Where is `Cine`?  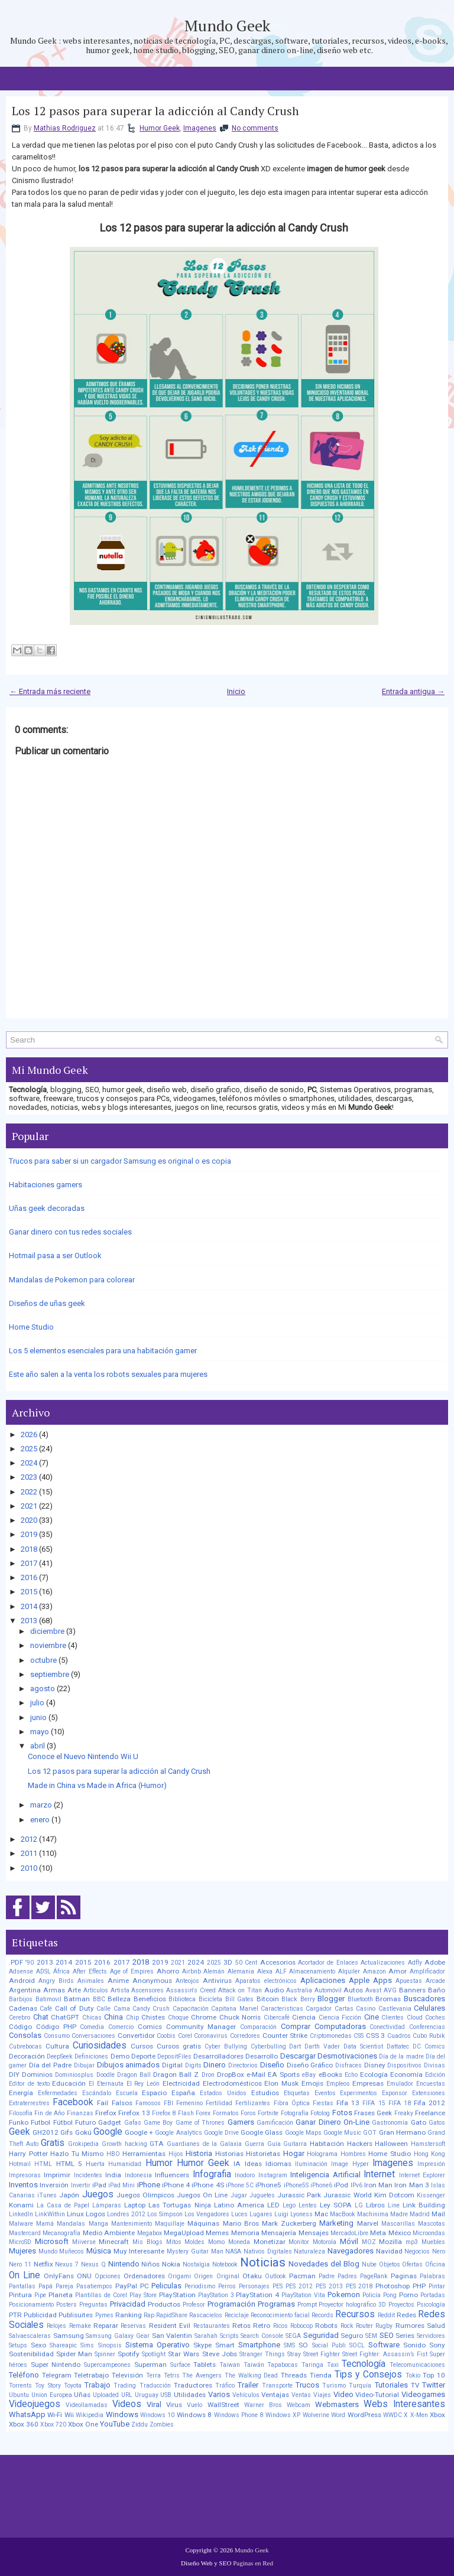
Cine is located at coordinates (371, 2016).